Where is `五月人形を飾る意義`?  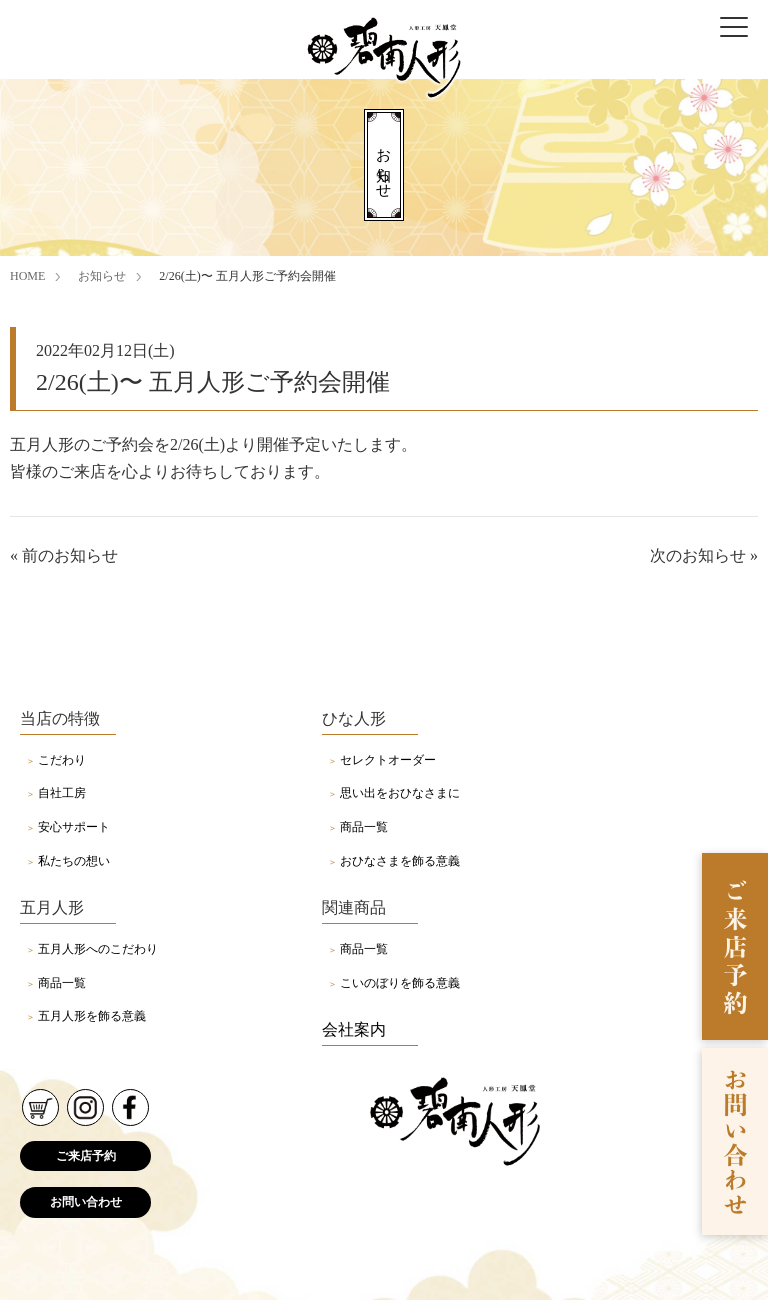
五月人形を飾る意義 is located at coordinates (92, 1016).